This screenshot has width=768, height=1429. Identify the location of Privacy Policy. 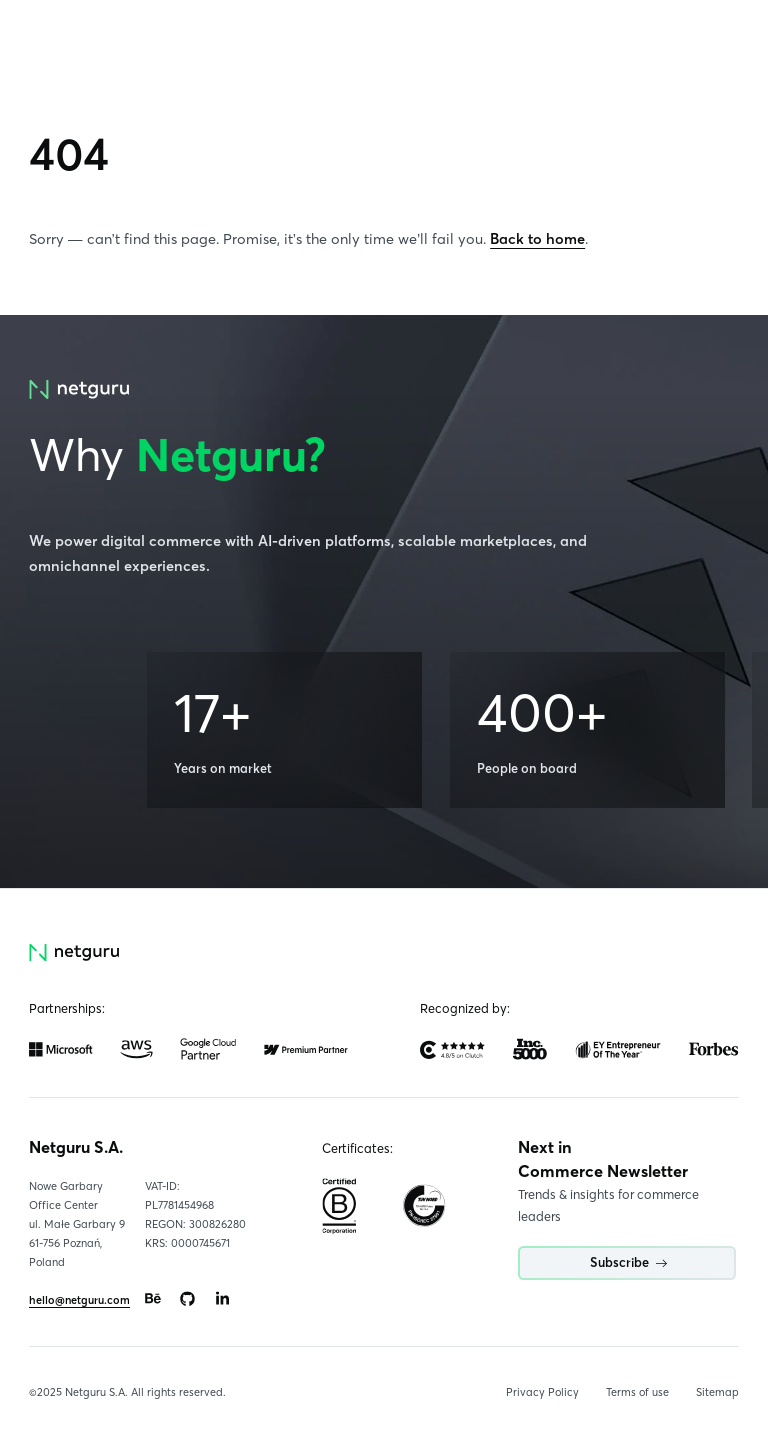
(542, 1392).